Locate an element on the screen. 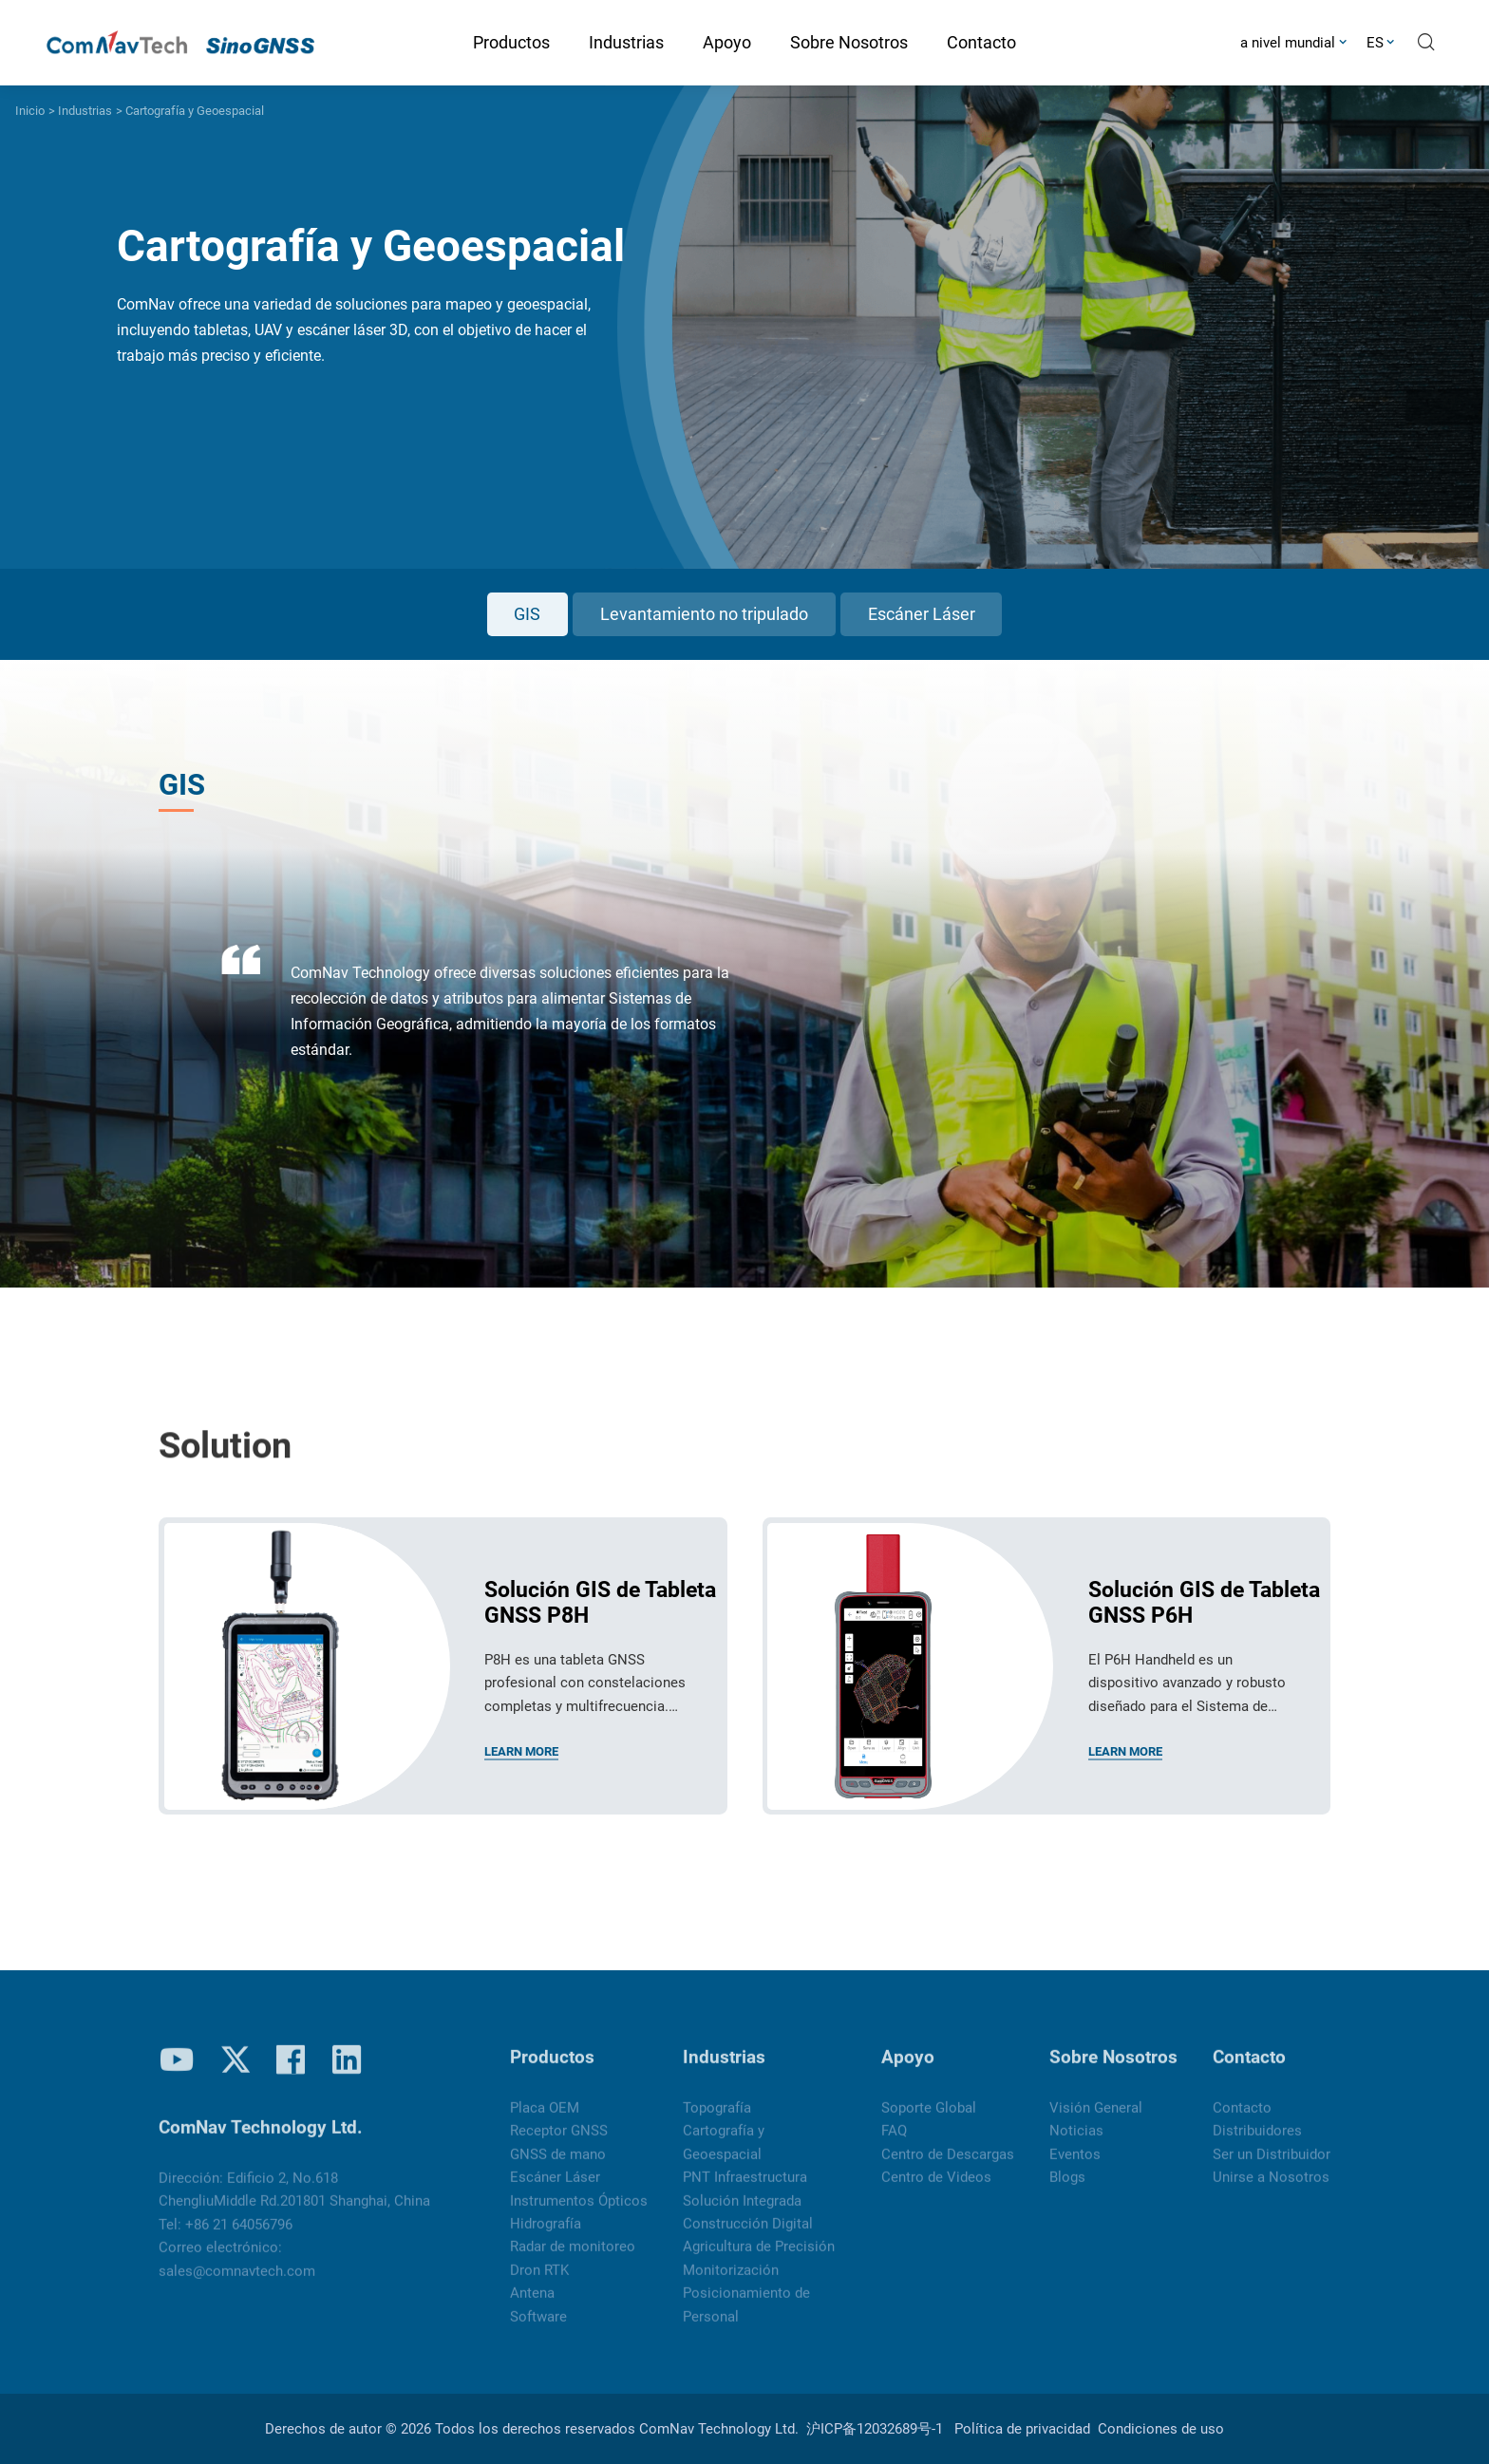 The width and height of the screenshot is (1489, 2464). Solución Integrada is located at coordinates (742, 2212).